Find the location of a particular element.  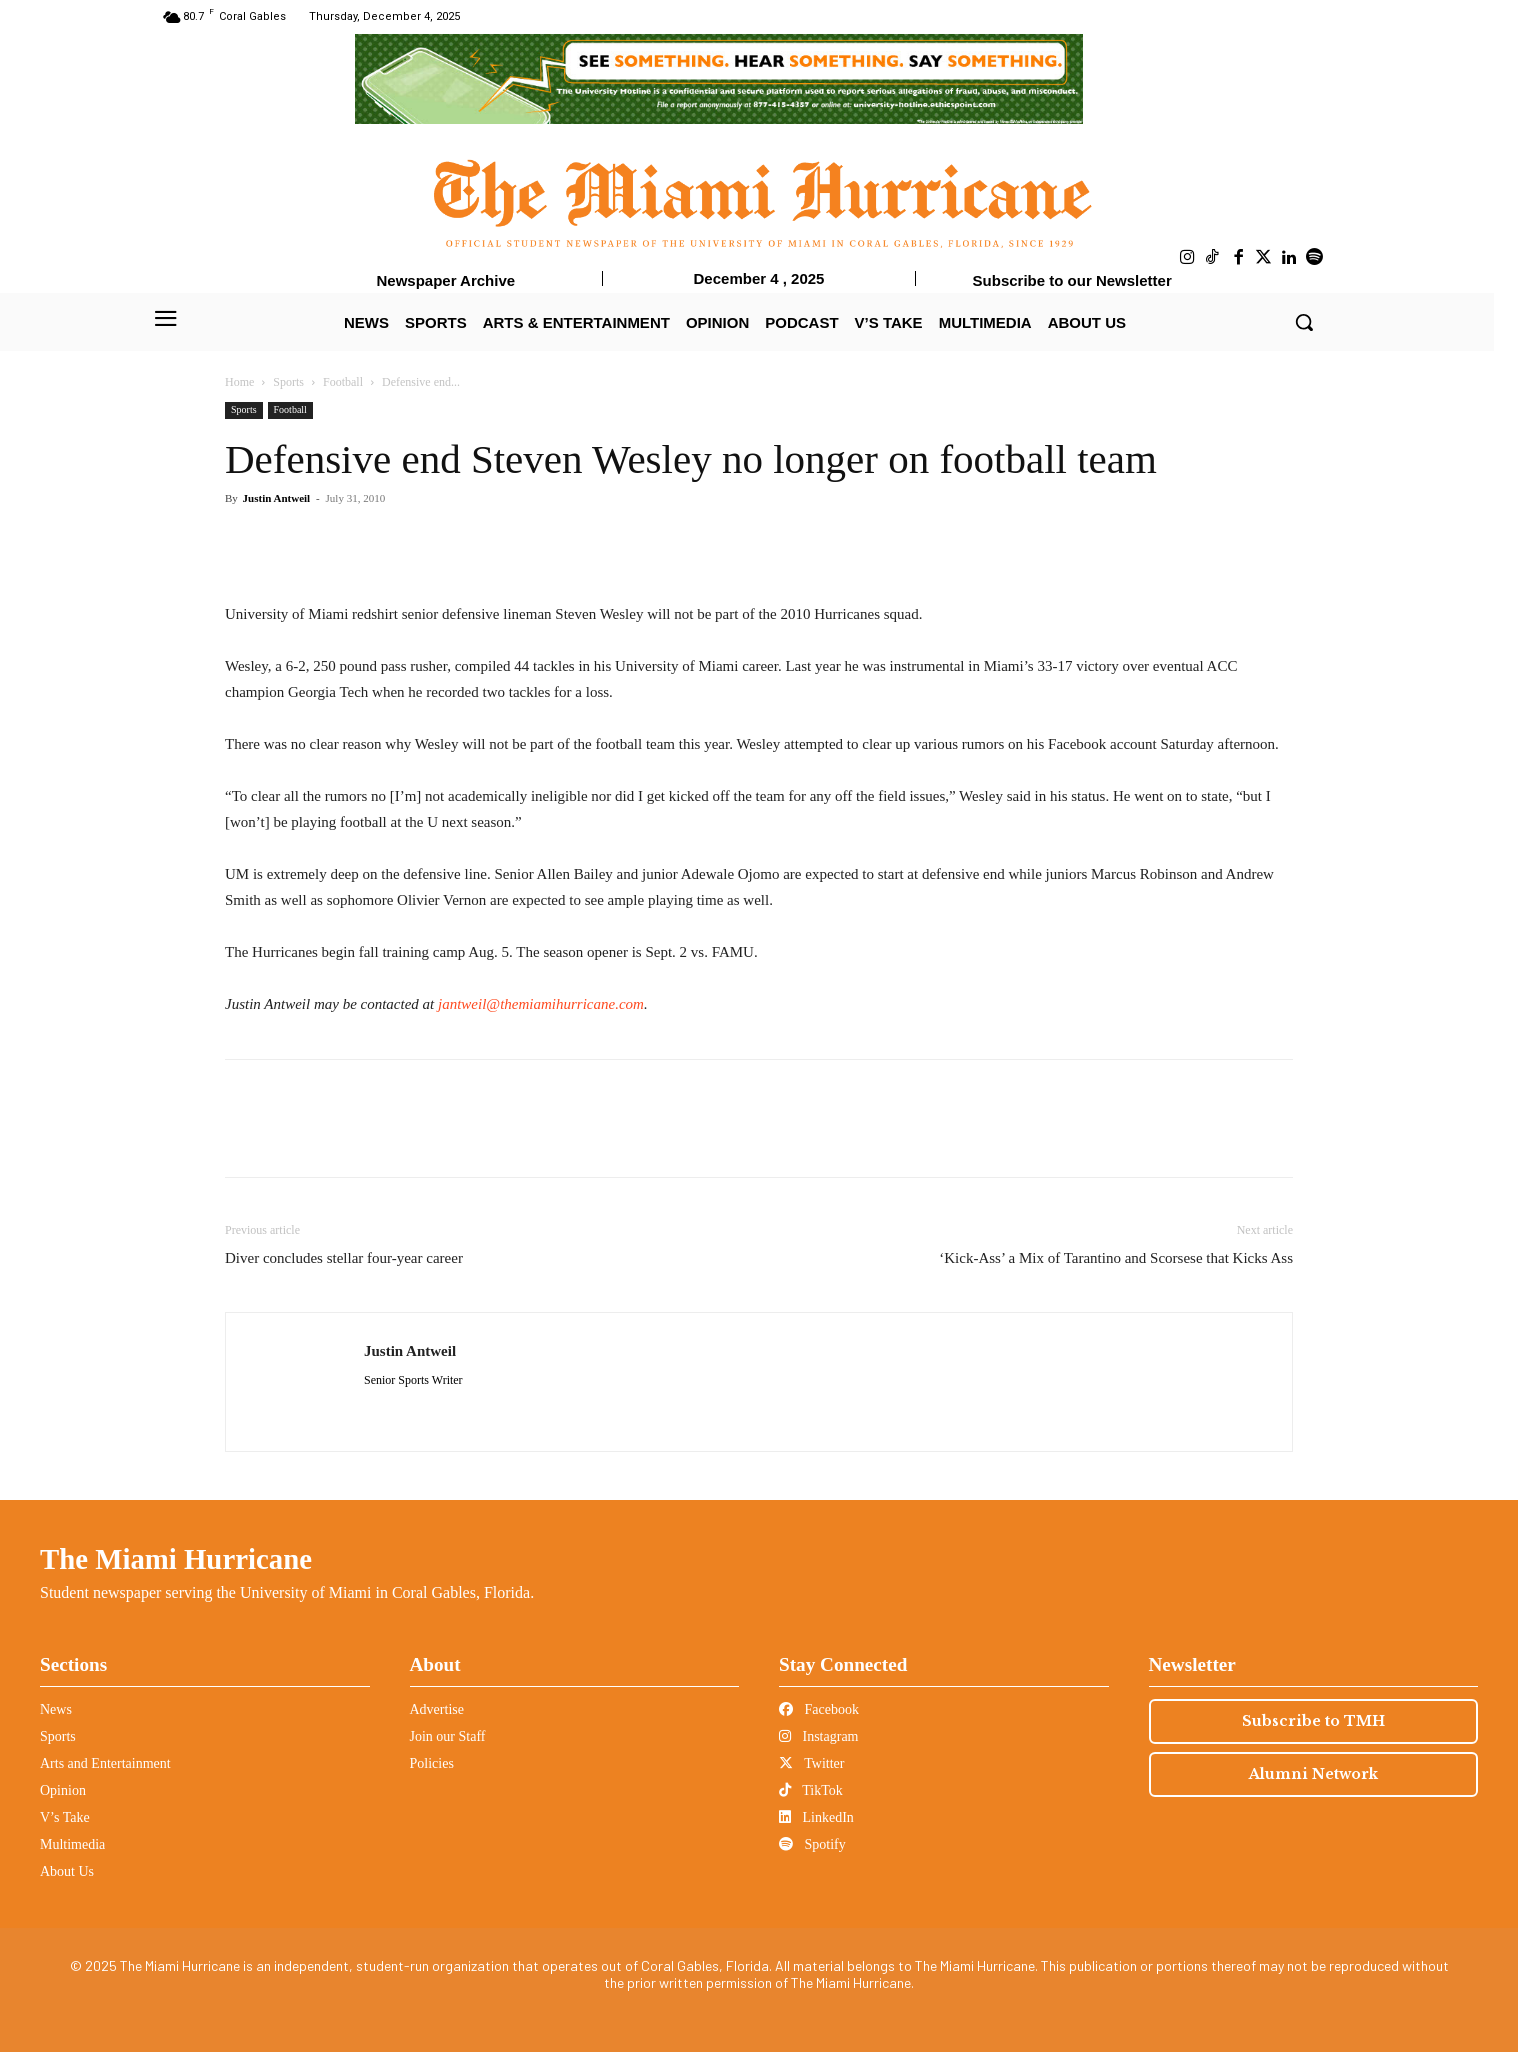

LinkedIn is located at coordinates (816, 1817).